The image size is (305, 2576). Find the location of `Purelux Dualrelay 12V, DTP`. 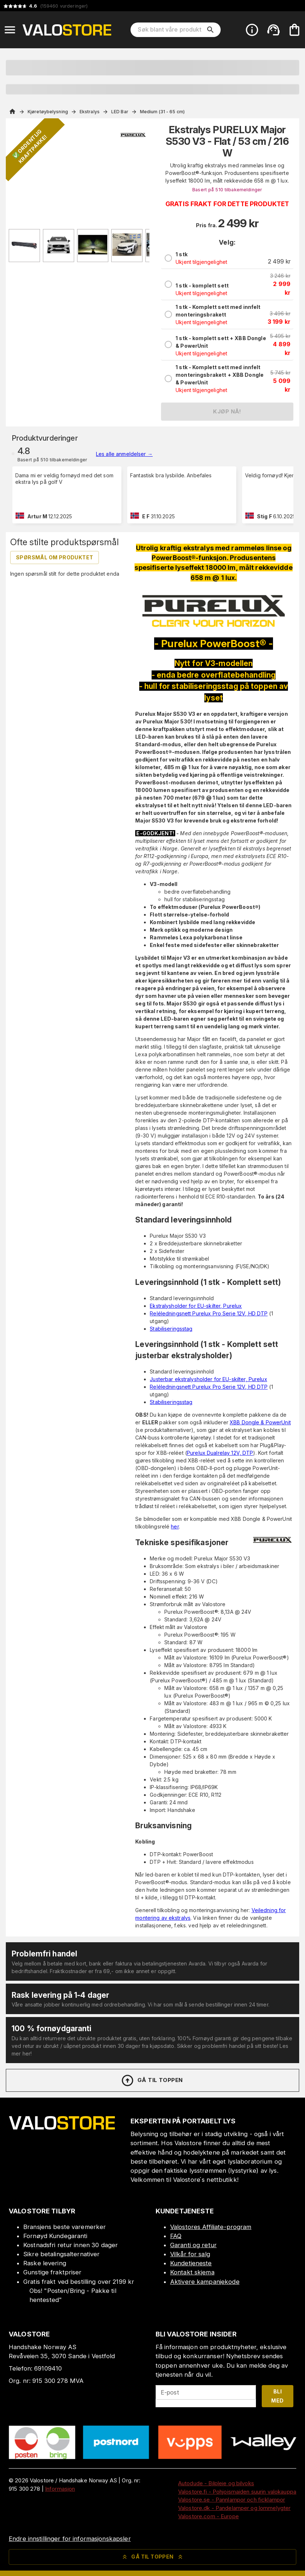

Purelux Dualrelay 12V, DTP is located at coordinates (220, 1453).